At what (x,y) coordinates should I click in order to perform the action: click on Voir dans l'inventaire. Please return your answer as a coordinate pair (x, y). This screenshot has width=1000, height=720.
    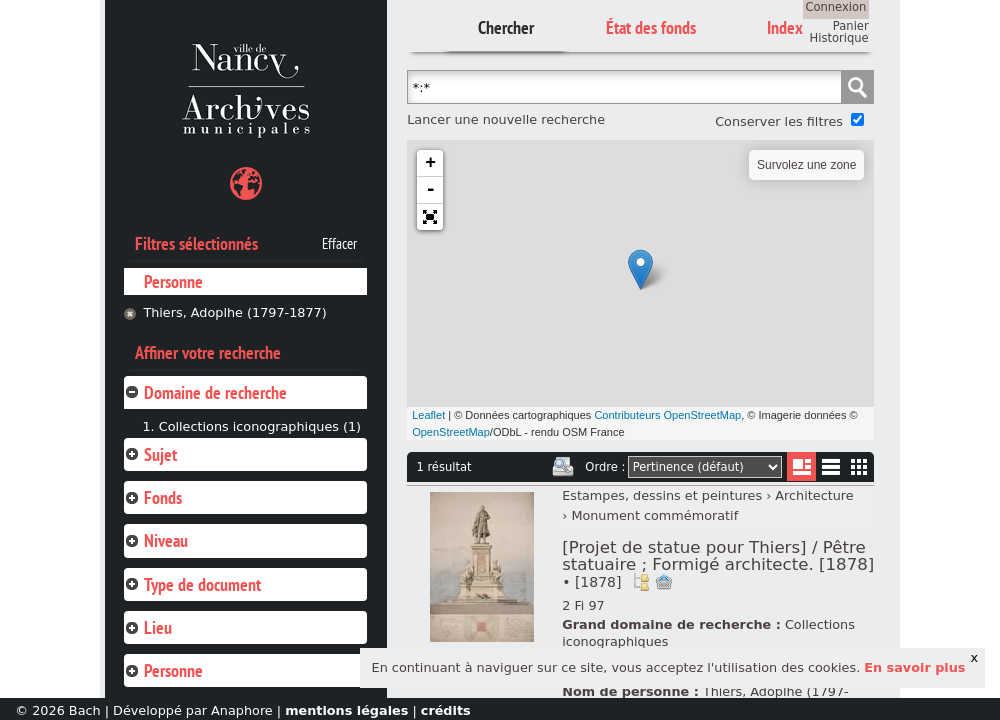
    Looking at the image, I should click on (641, 582).